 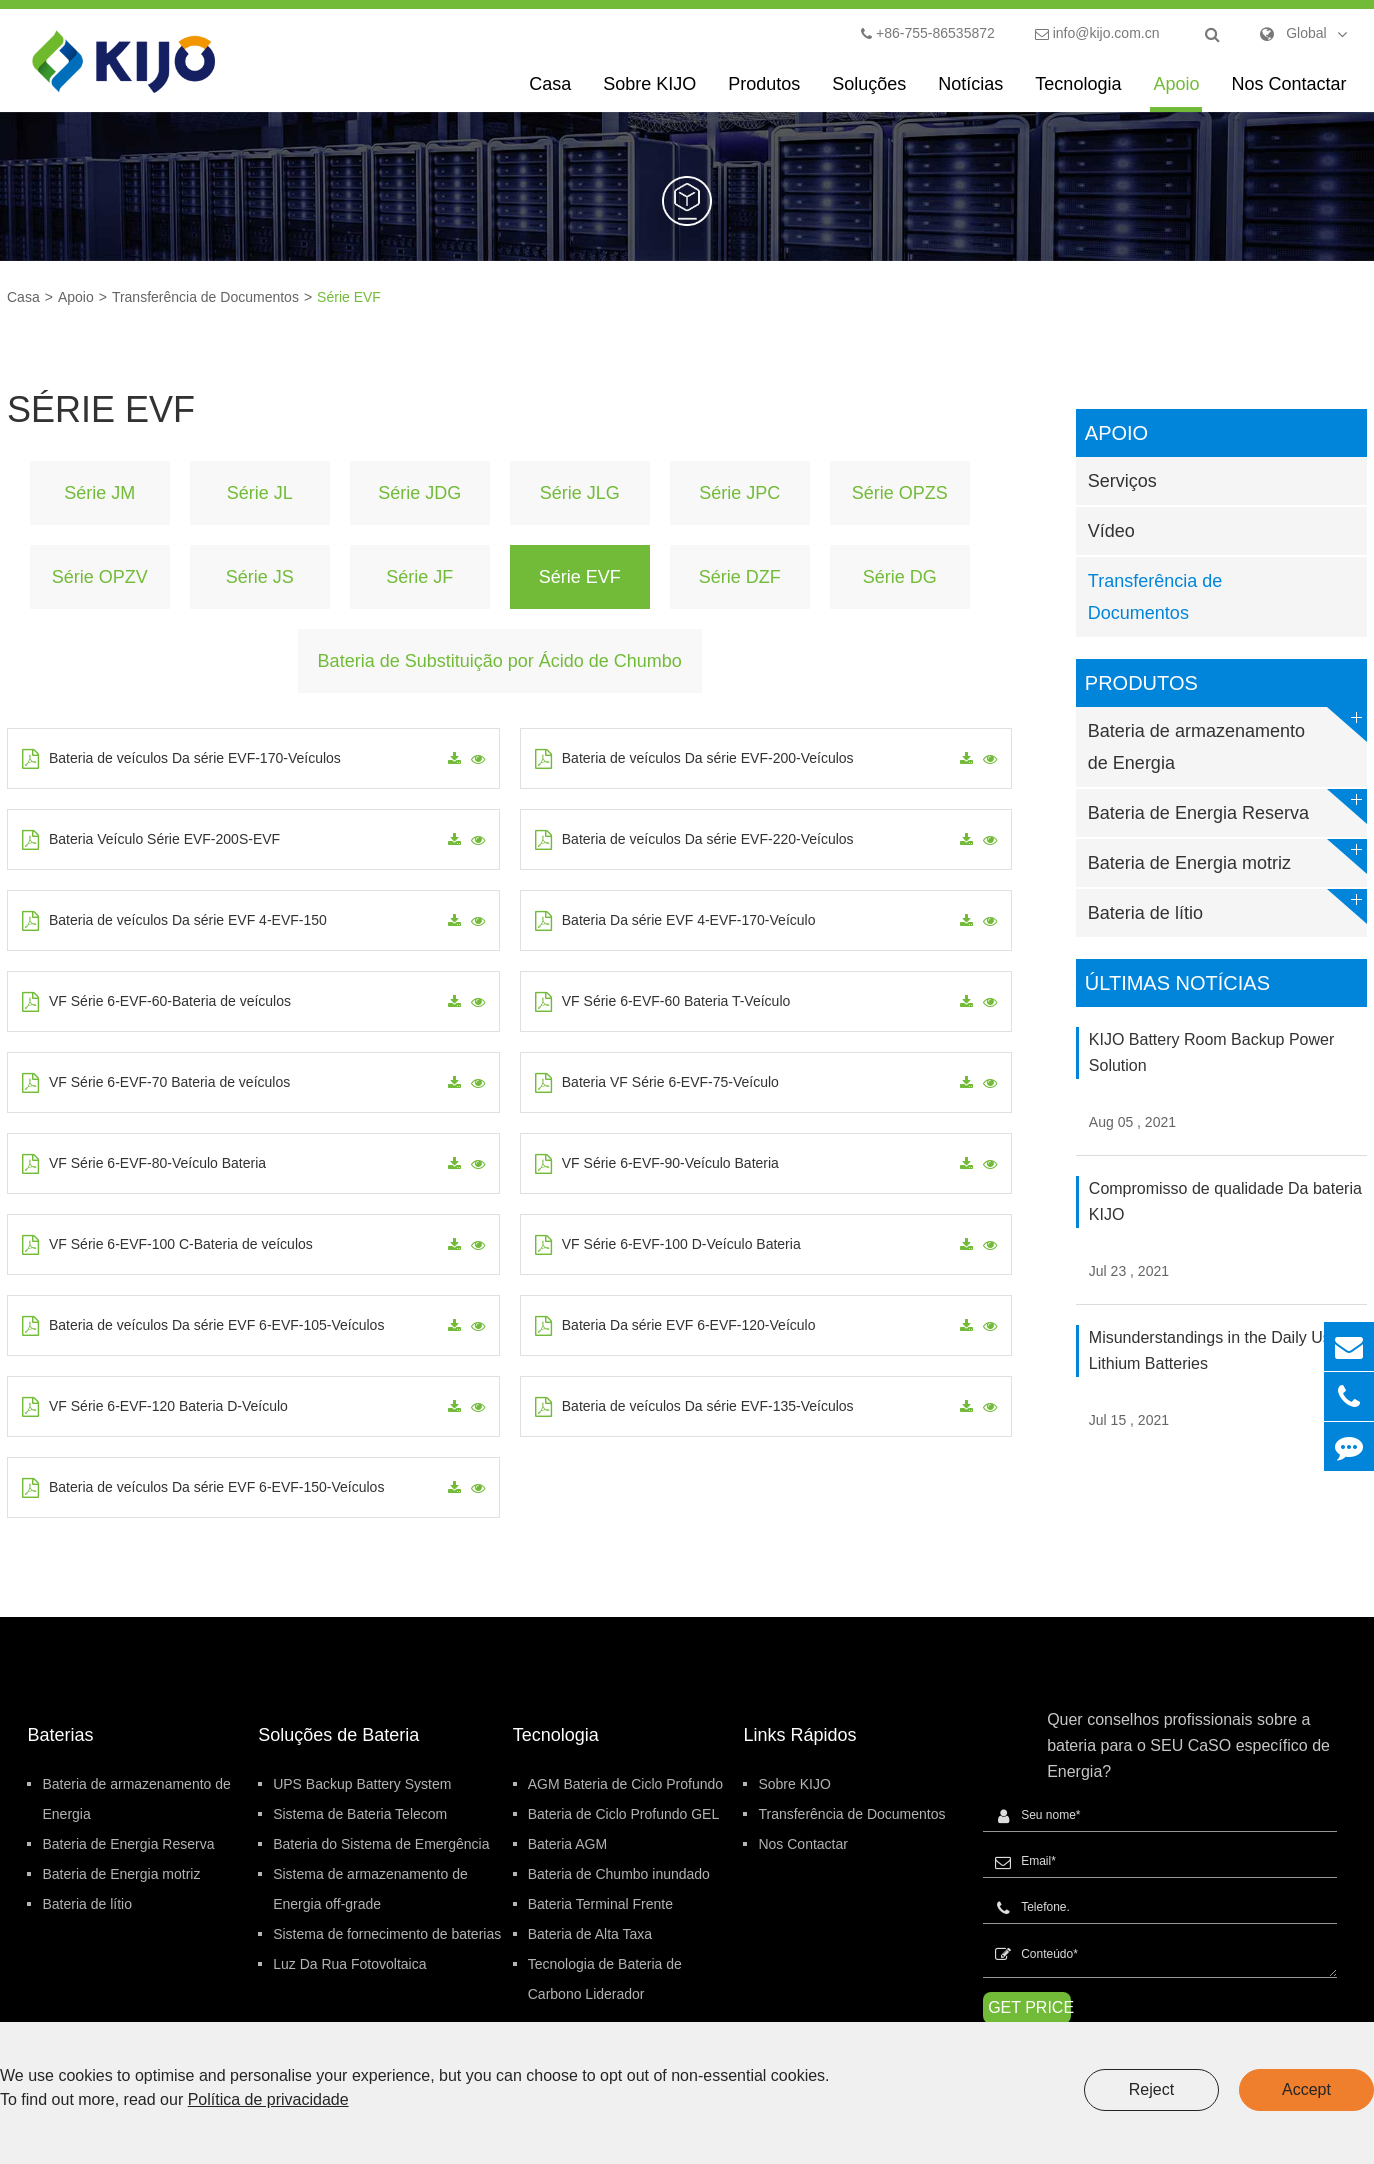 What do you see at coordinates (181, 759) in the screenshot?
I see `Bateria de veículos Da série EVF-170-Veículos` at bounding box center [181, 759].